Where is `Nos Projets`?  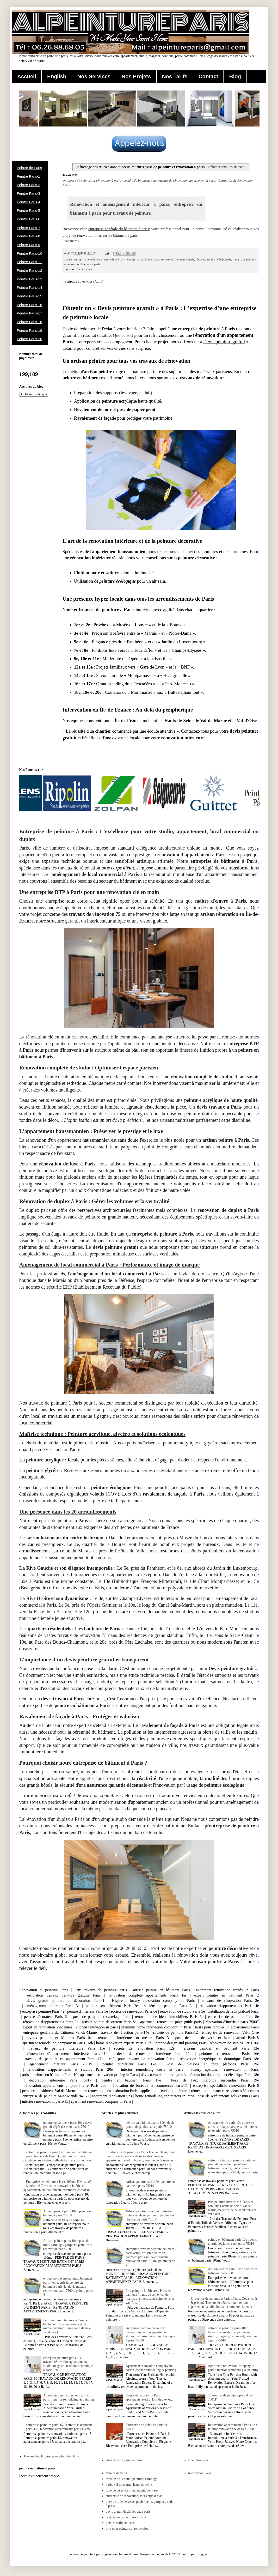 Nos Projets is located at coordinates (136, 76).